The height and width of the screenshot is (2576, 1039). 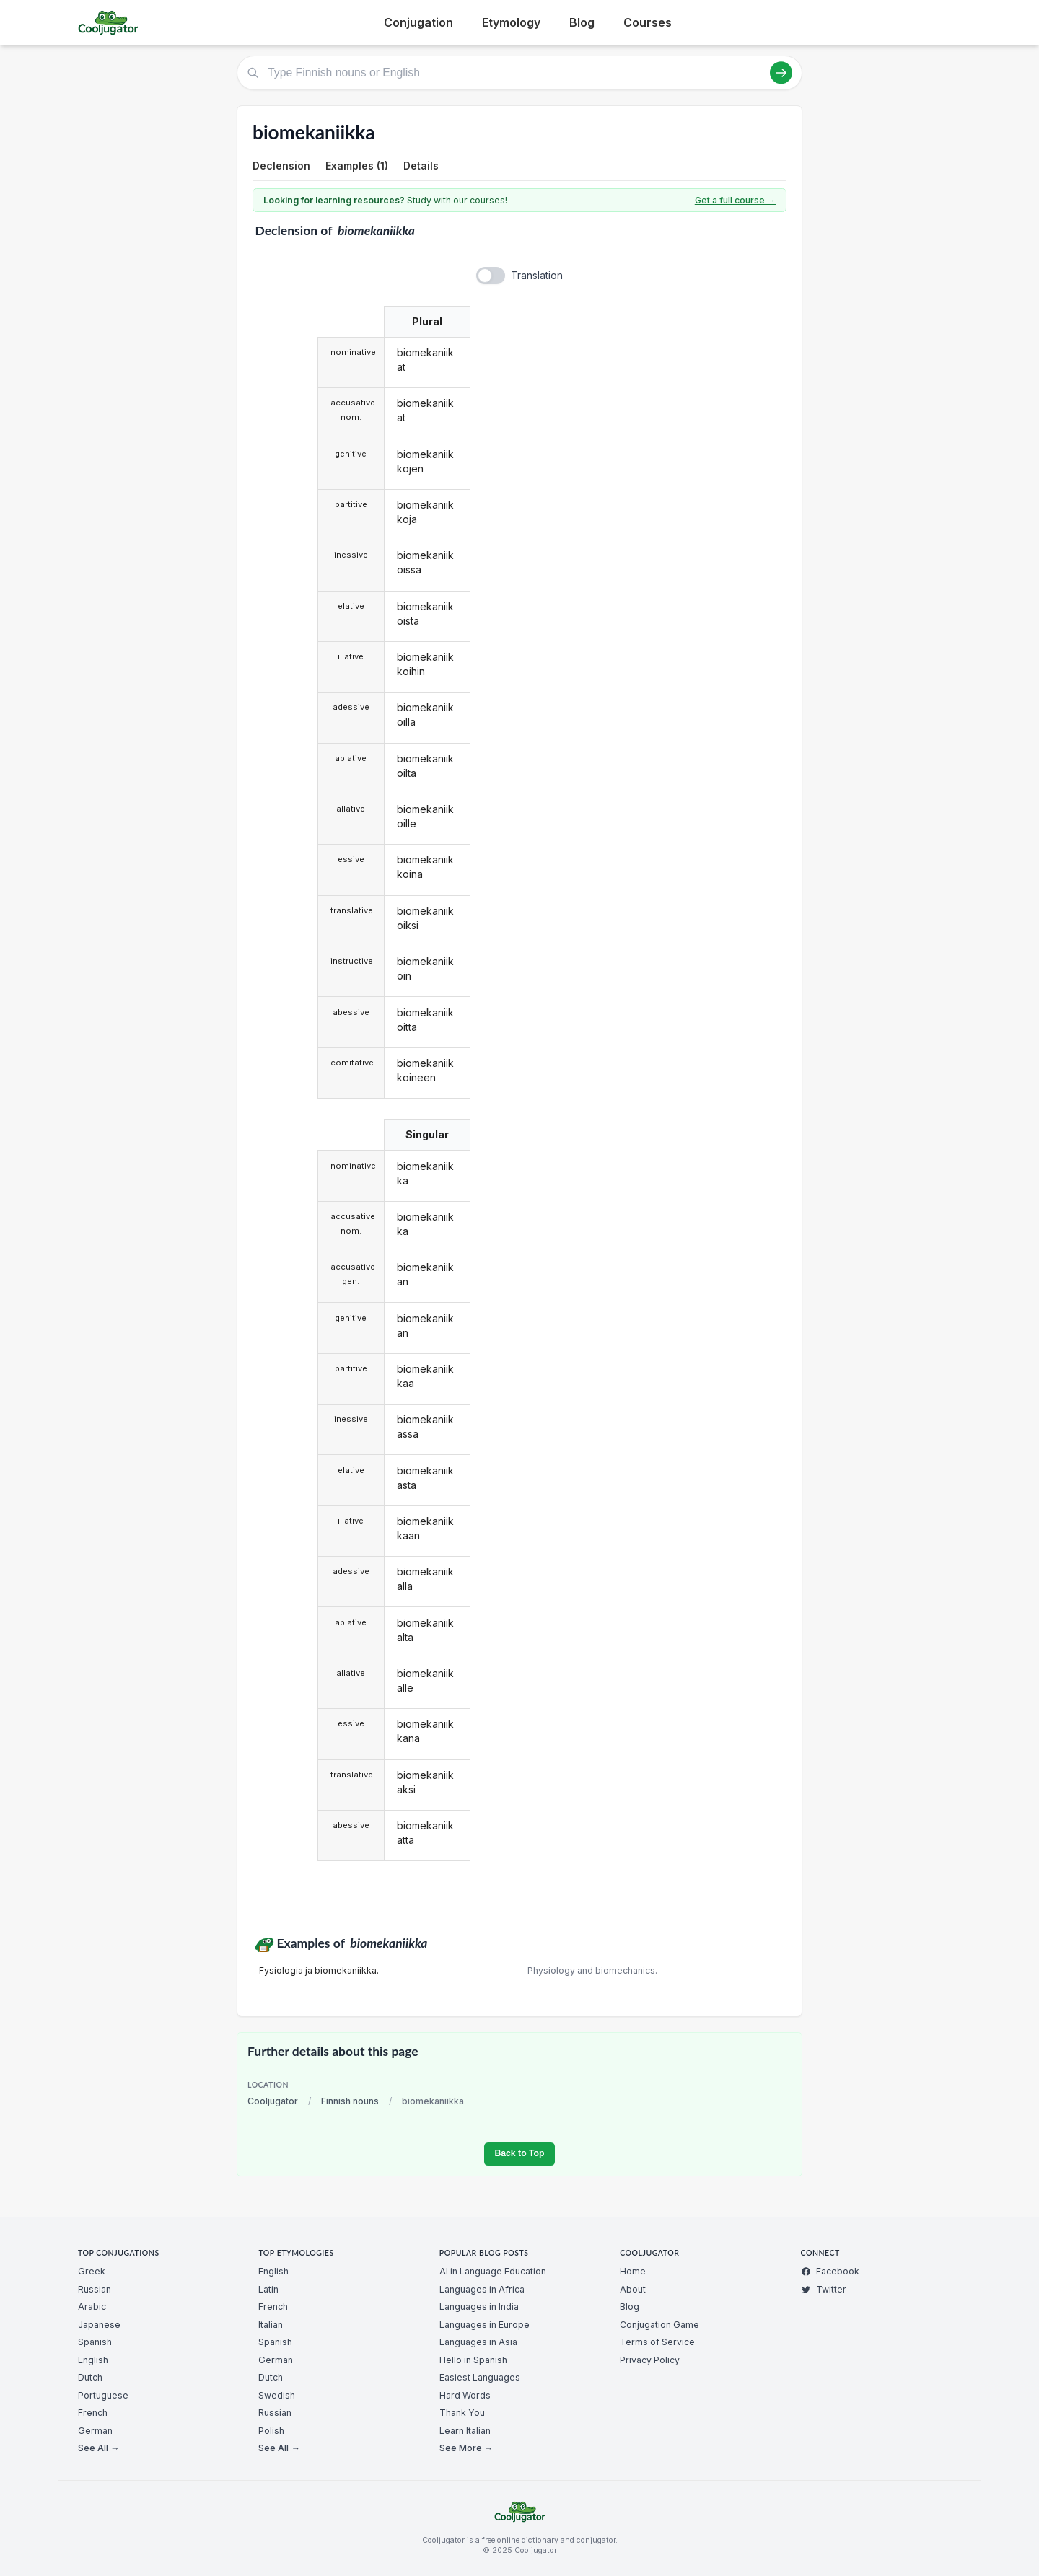 I want to click on Arabic, so click(x=92, y=2306).